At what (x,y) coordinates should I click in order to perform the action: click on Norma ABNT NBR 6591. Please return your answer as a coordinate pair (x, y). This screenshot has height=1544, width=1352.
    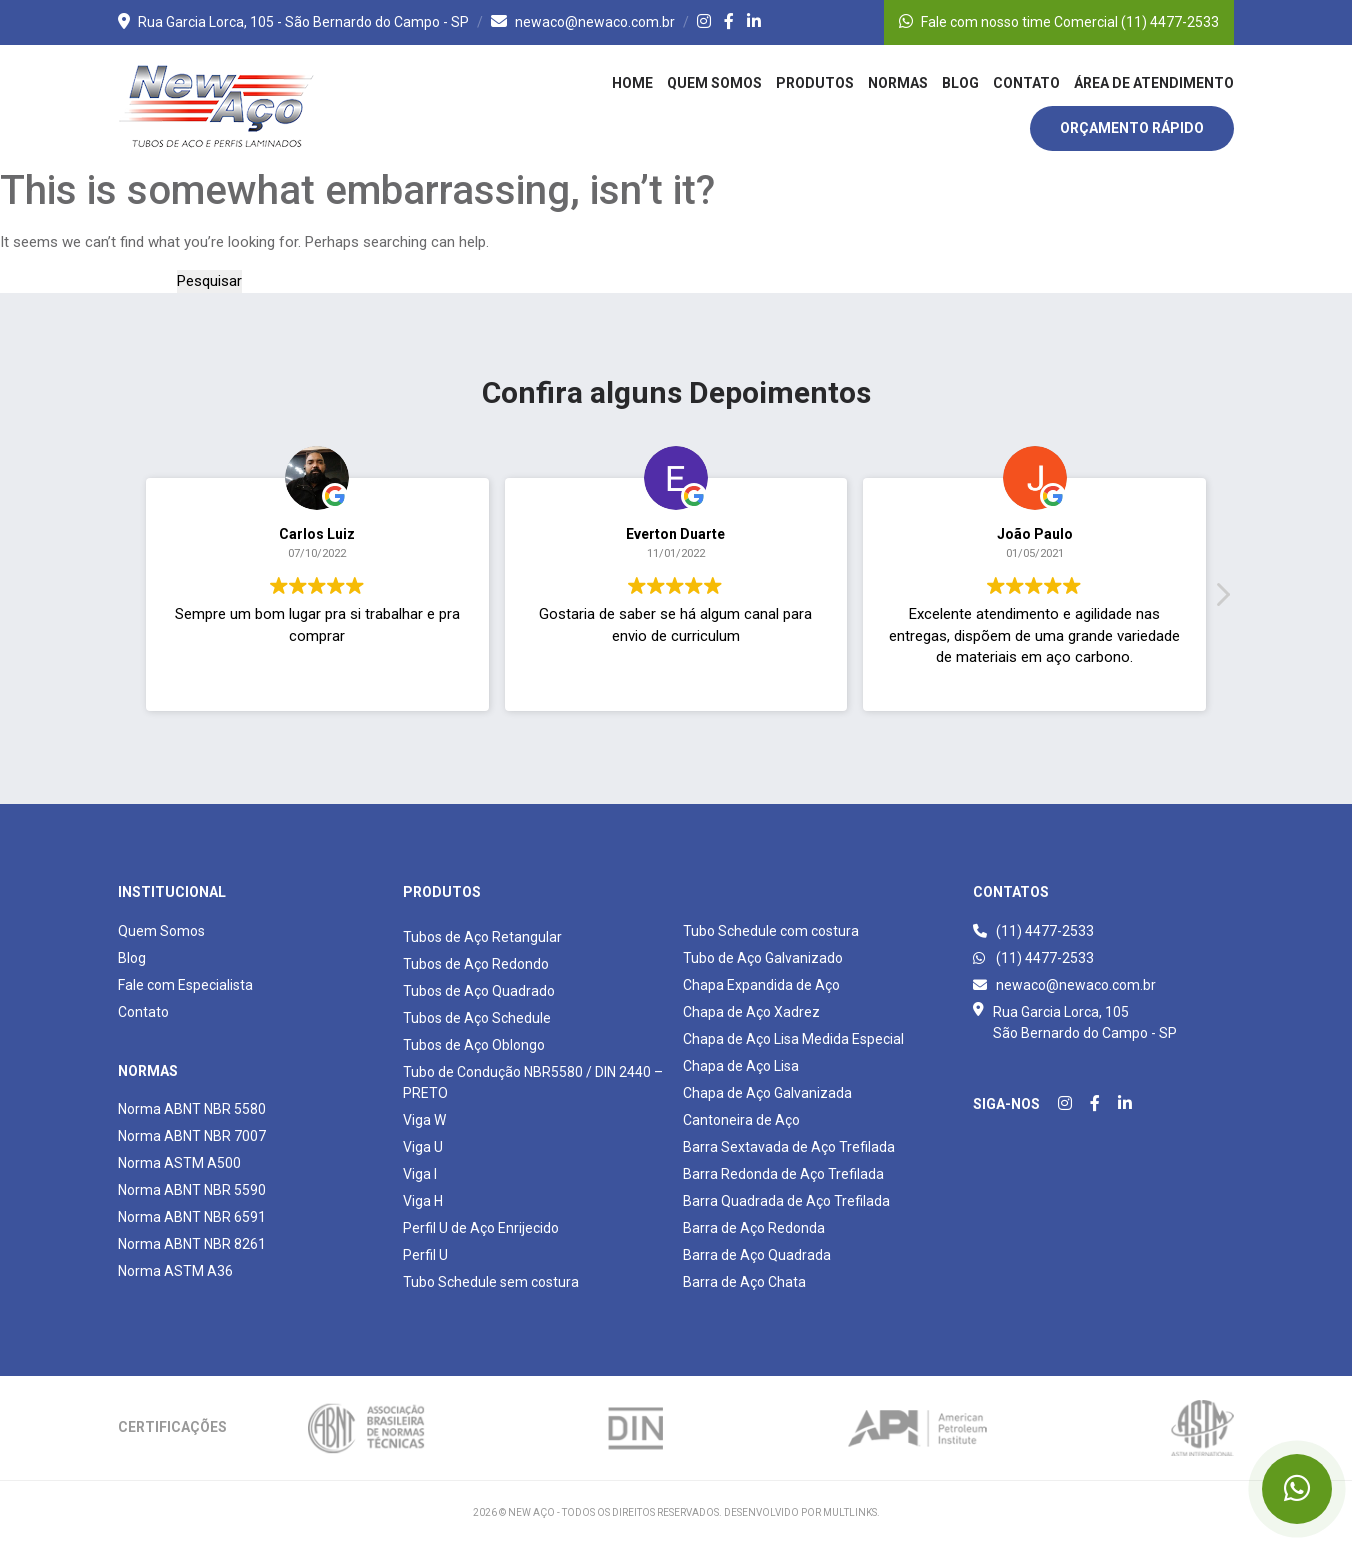
    Looking at the image, I should click on (192, 1217).